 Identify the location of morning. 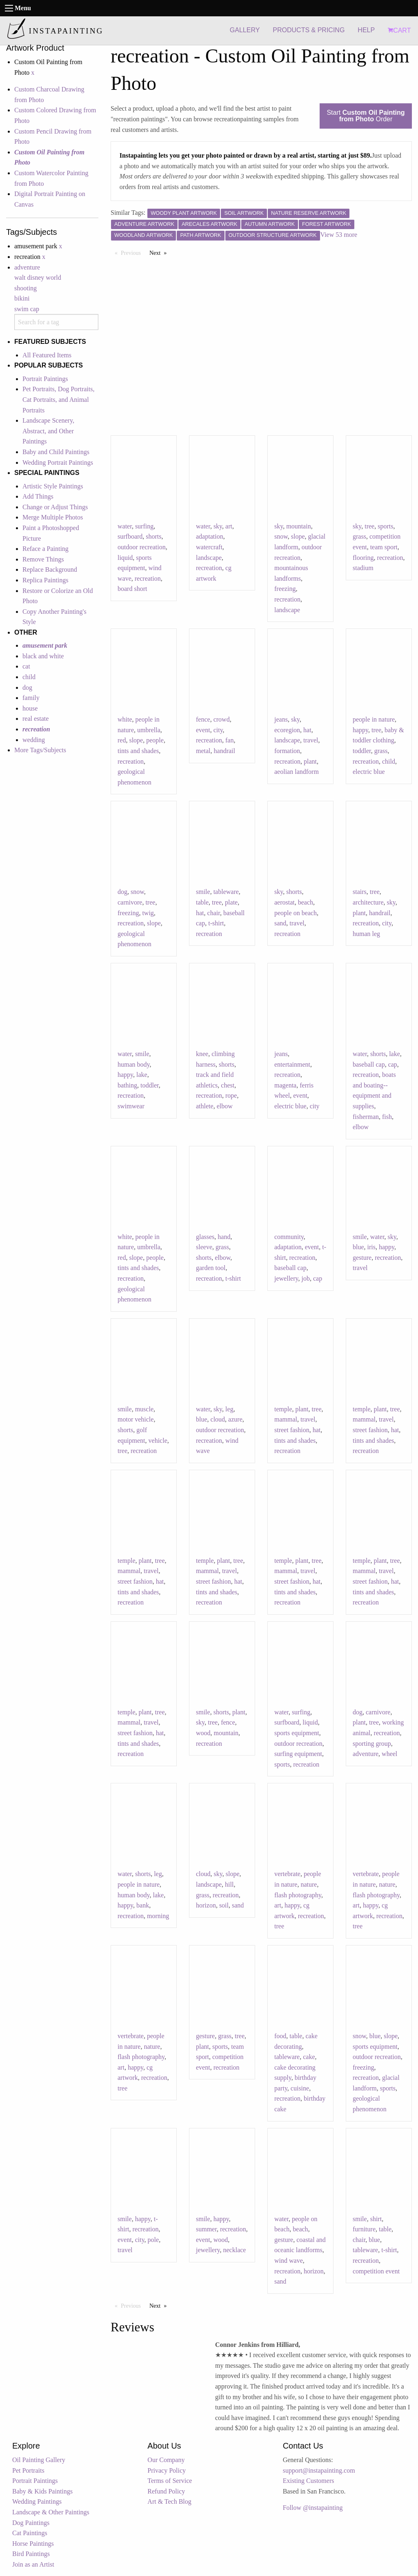
(158, 1915).